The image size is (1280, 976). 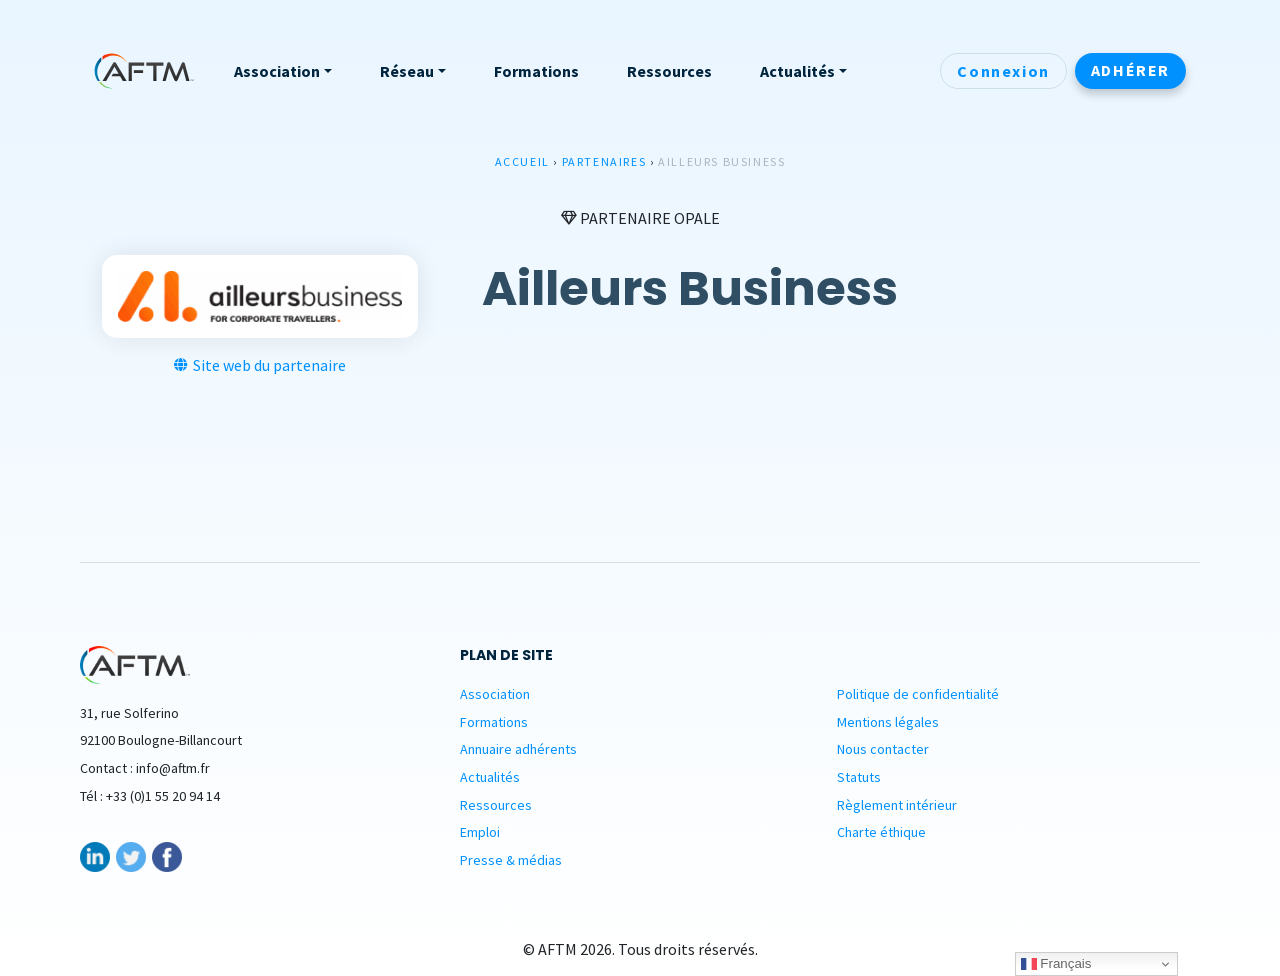 What do you see at coordinates (604, 161) in the screenshot?
I see `Partenaires` at bounding box center [604, 161].